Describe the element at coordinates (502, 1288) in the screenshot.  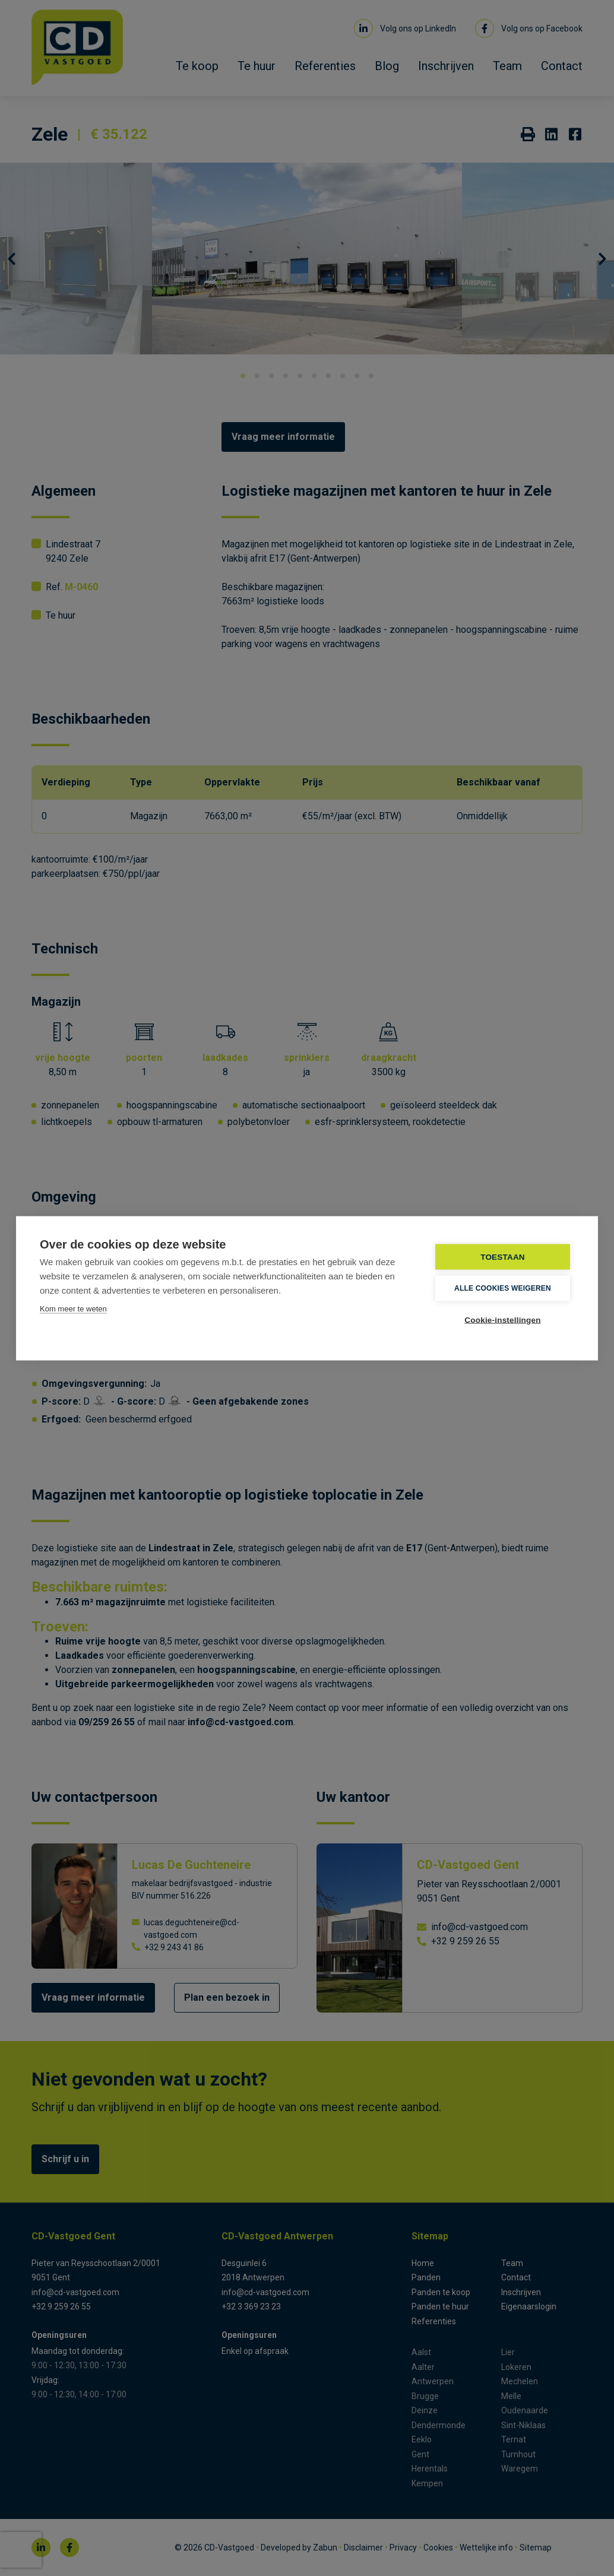
I see `Alle cookies weigeren` at that location.